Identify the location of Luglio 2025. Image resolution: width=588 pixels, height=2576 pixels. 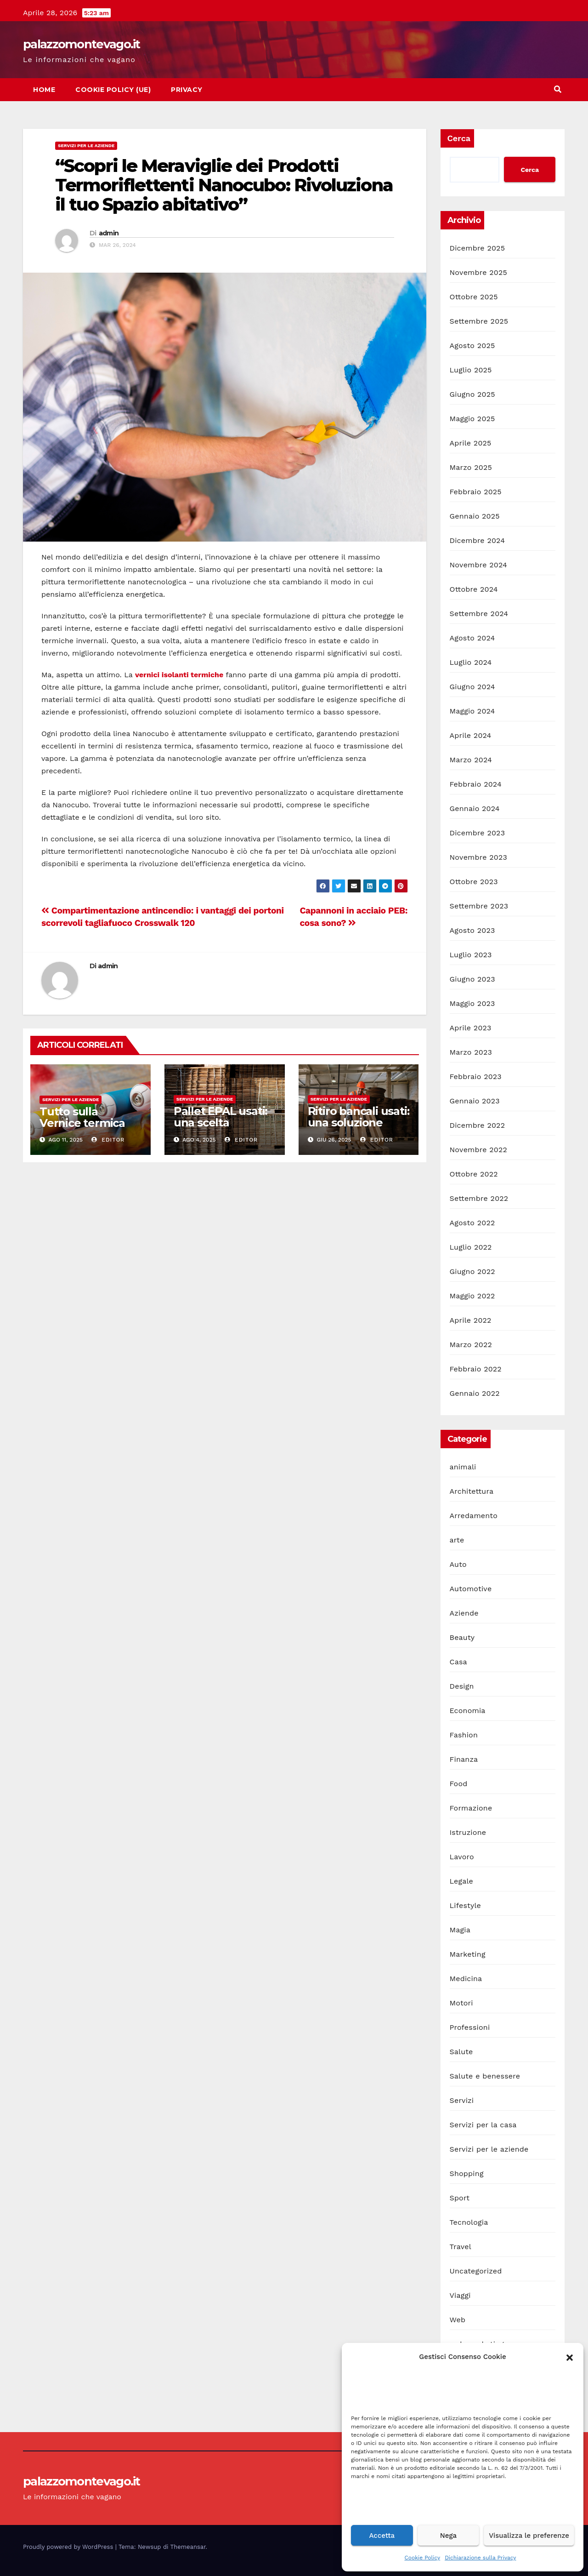
(471, 370).